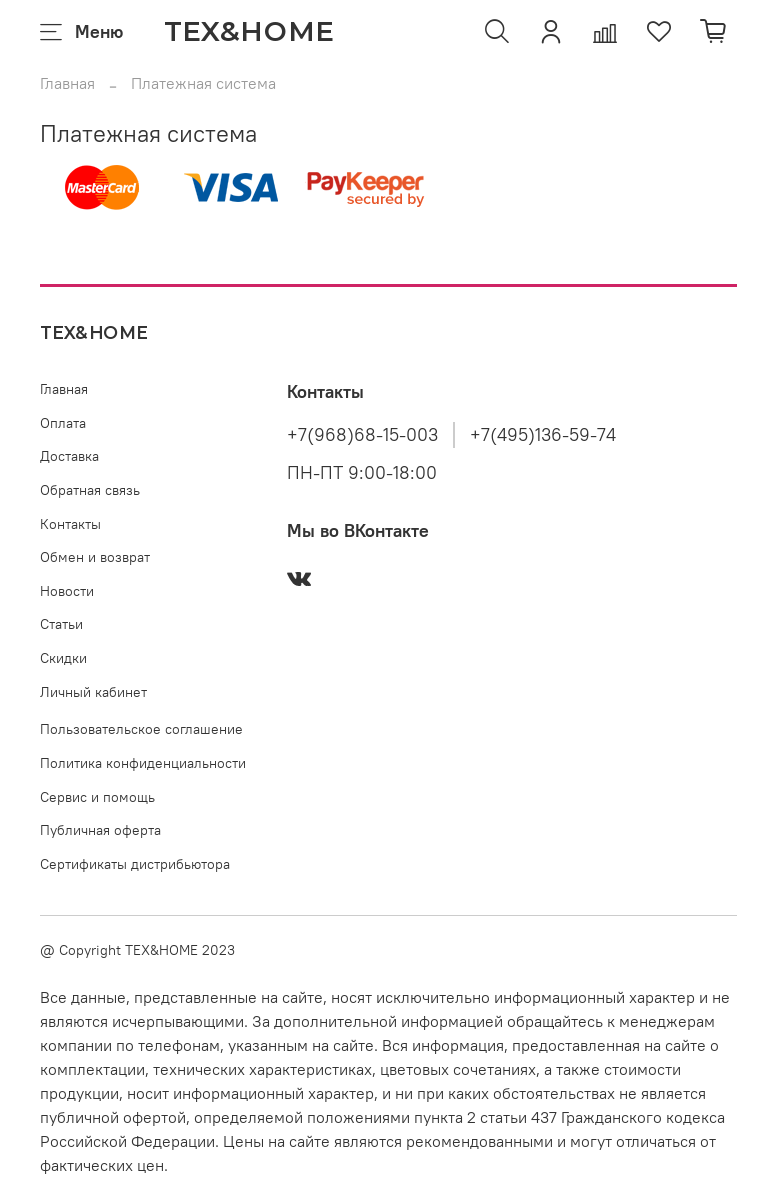 The image size is (777, 1201). Describe the element at coordinates (70, 524) in the screenshot. I see `Контакты` at that location.